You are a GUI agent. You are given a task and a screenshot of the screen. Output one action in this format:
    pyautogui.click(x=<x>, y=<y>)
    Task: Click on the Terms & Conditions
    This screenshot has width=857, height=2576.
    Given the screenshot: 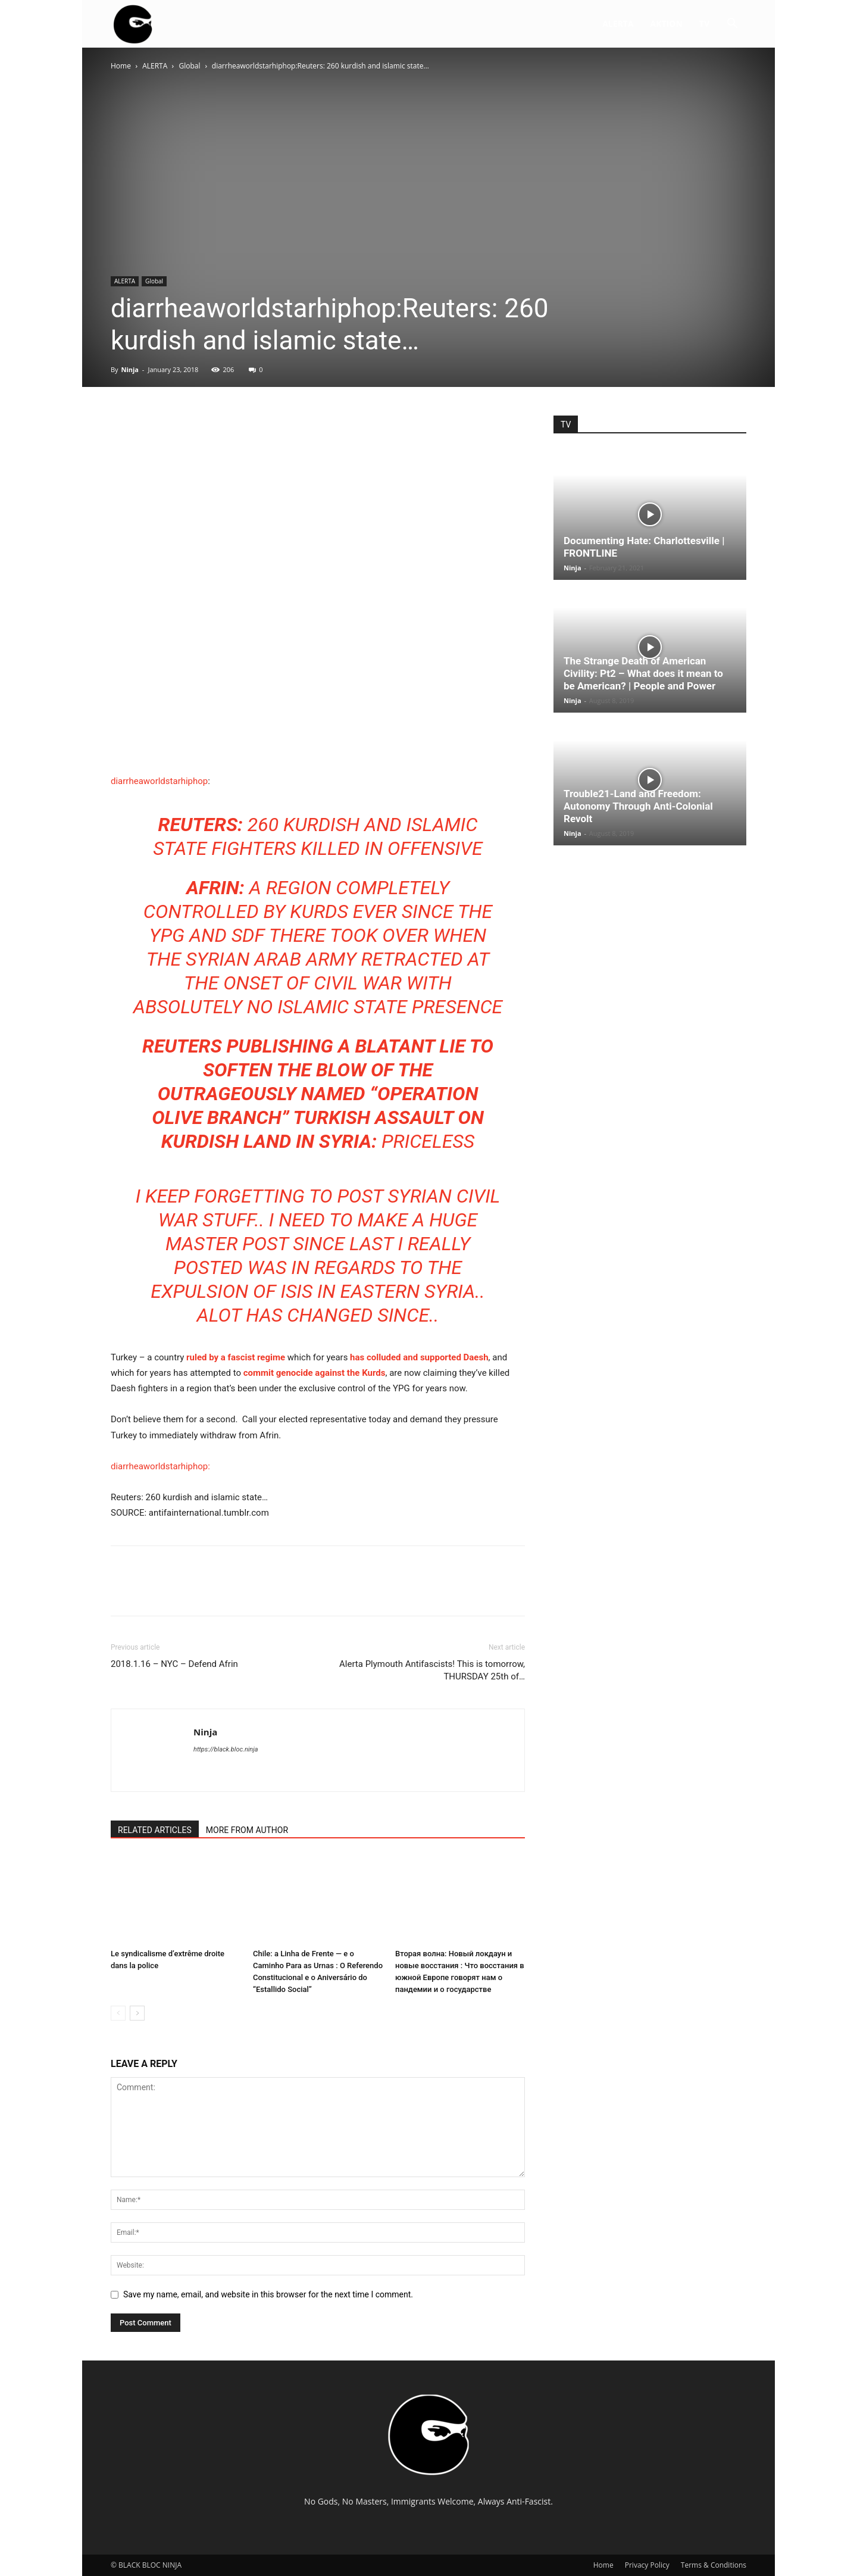 What is the action you would take?
    pyautogui.click(x=713, y=2565)
    